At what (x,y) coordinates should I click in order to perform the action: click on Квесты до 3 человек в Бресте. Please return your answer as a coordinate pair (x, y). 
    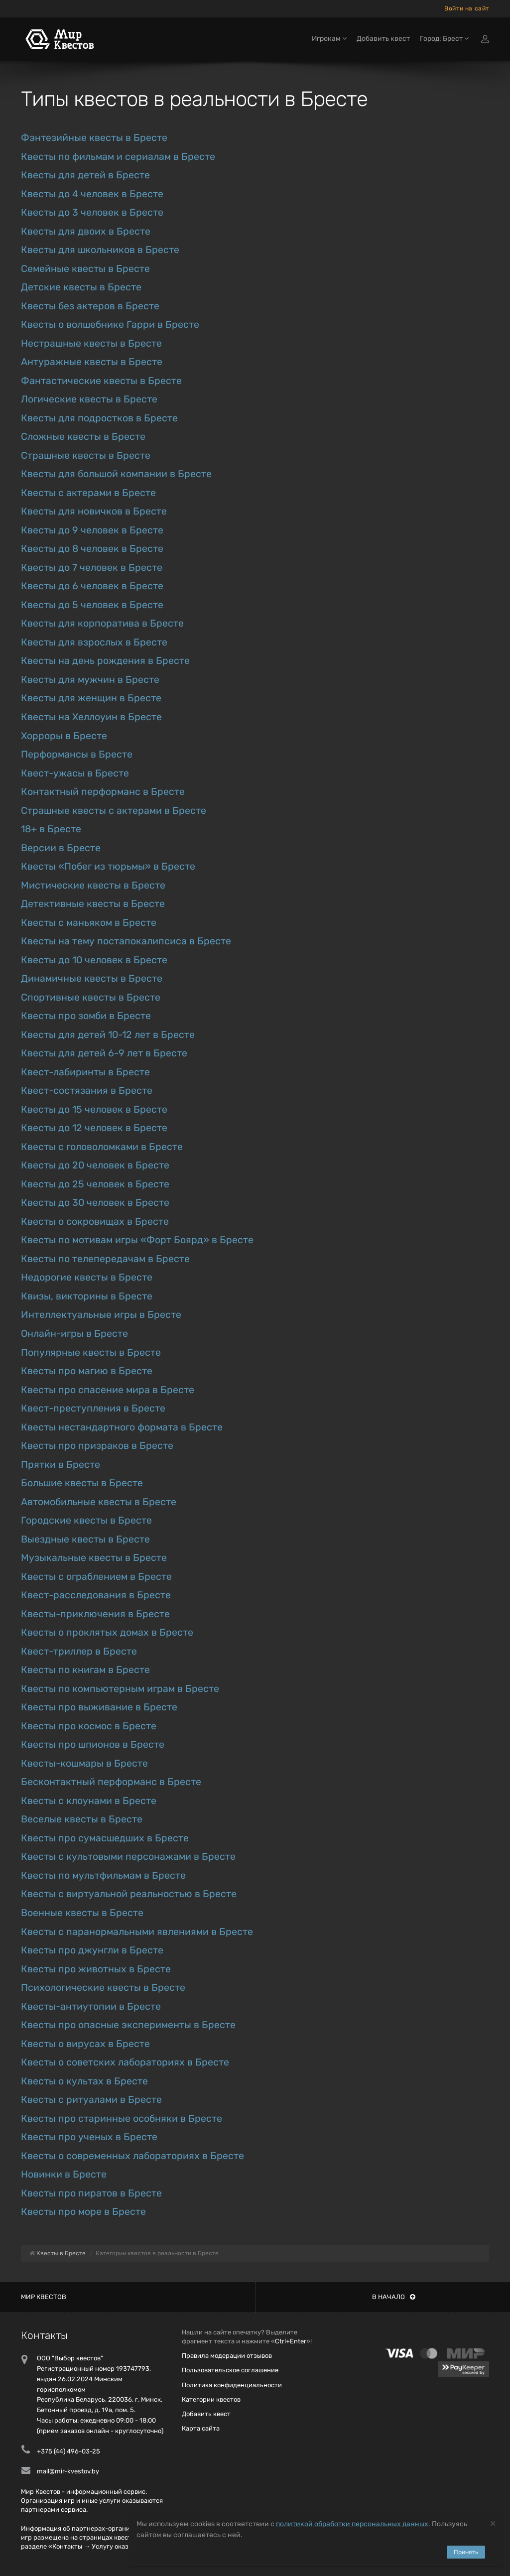
    Looking at the image, I should click on (92, 212).